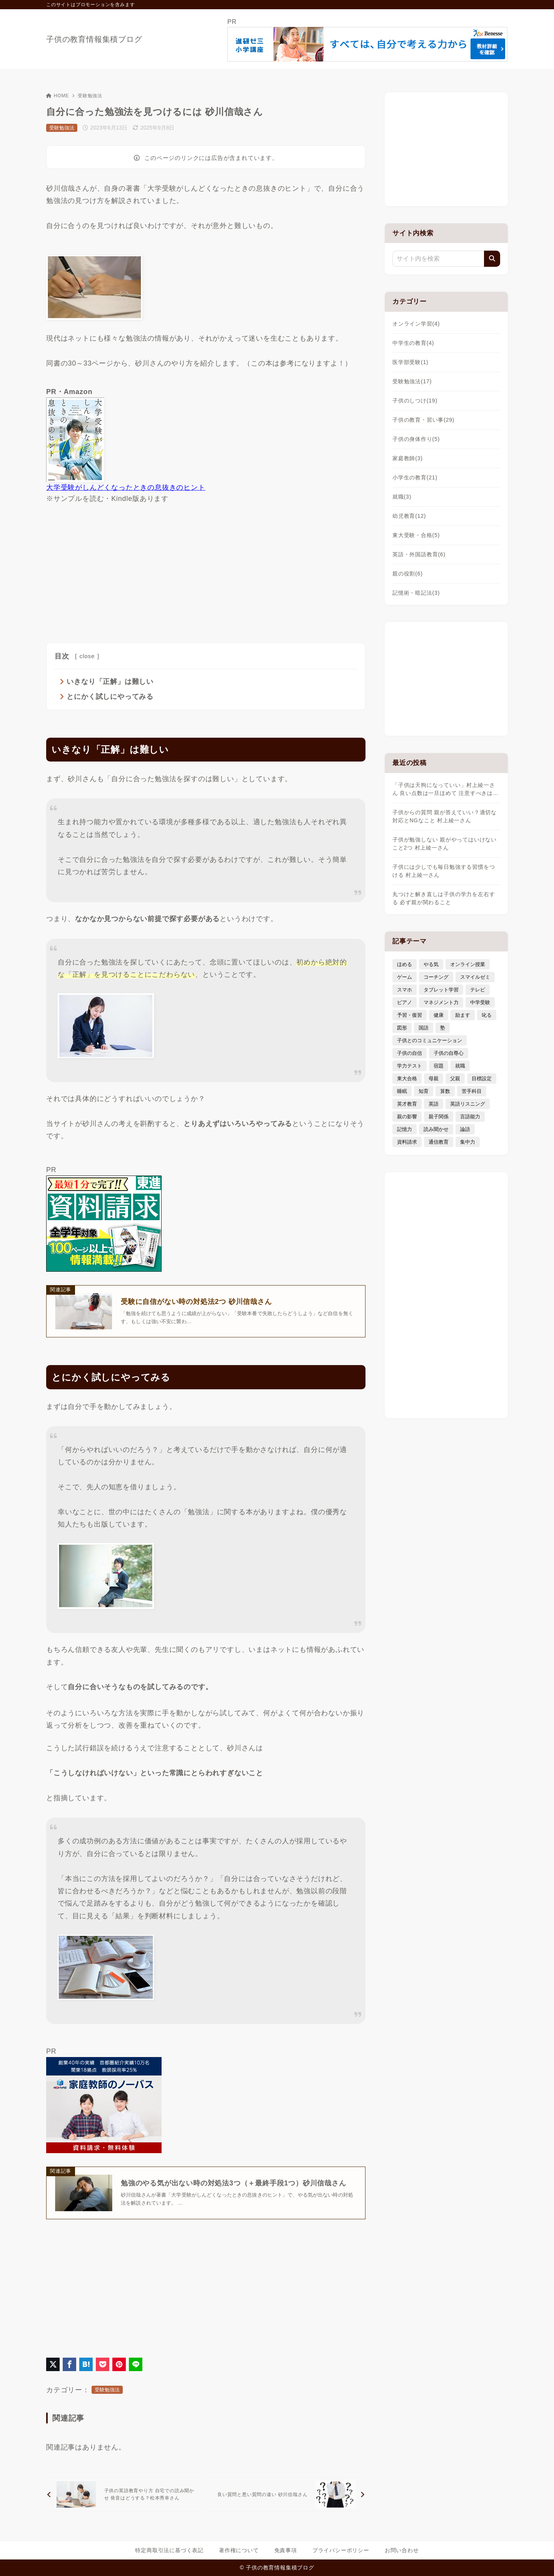 The width and height of the screenshot is (554, 2576). What do you see at coordinates (407, 573) in the screenshot?
I see `親の役割` at bounding box center [407, 573].